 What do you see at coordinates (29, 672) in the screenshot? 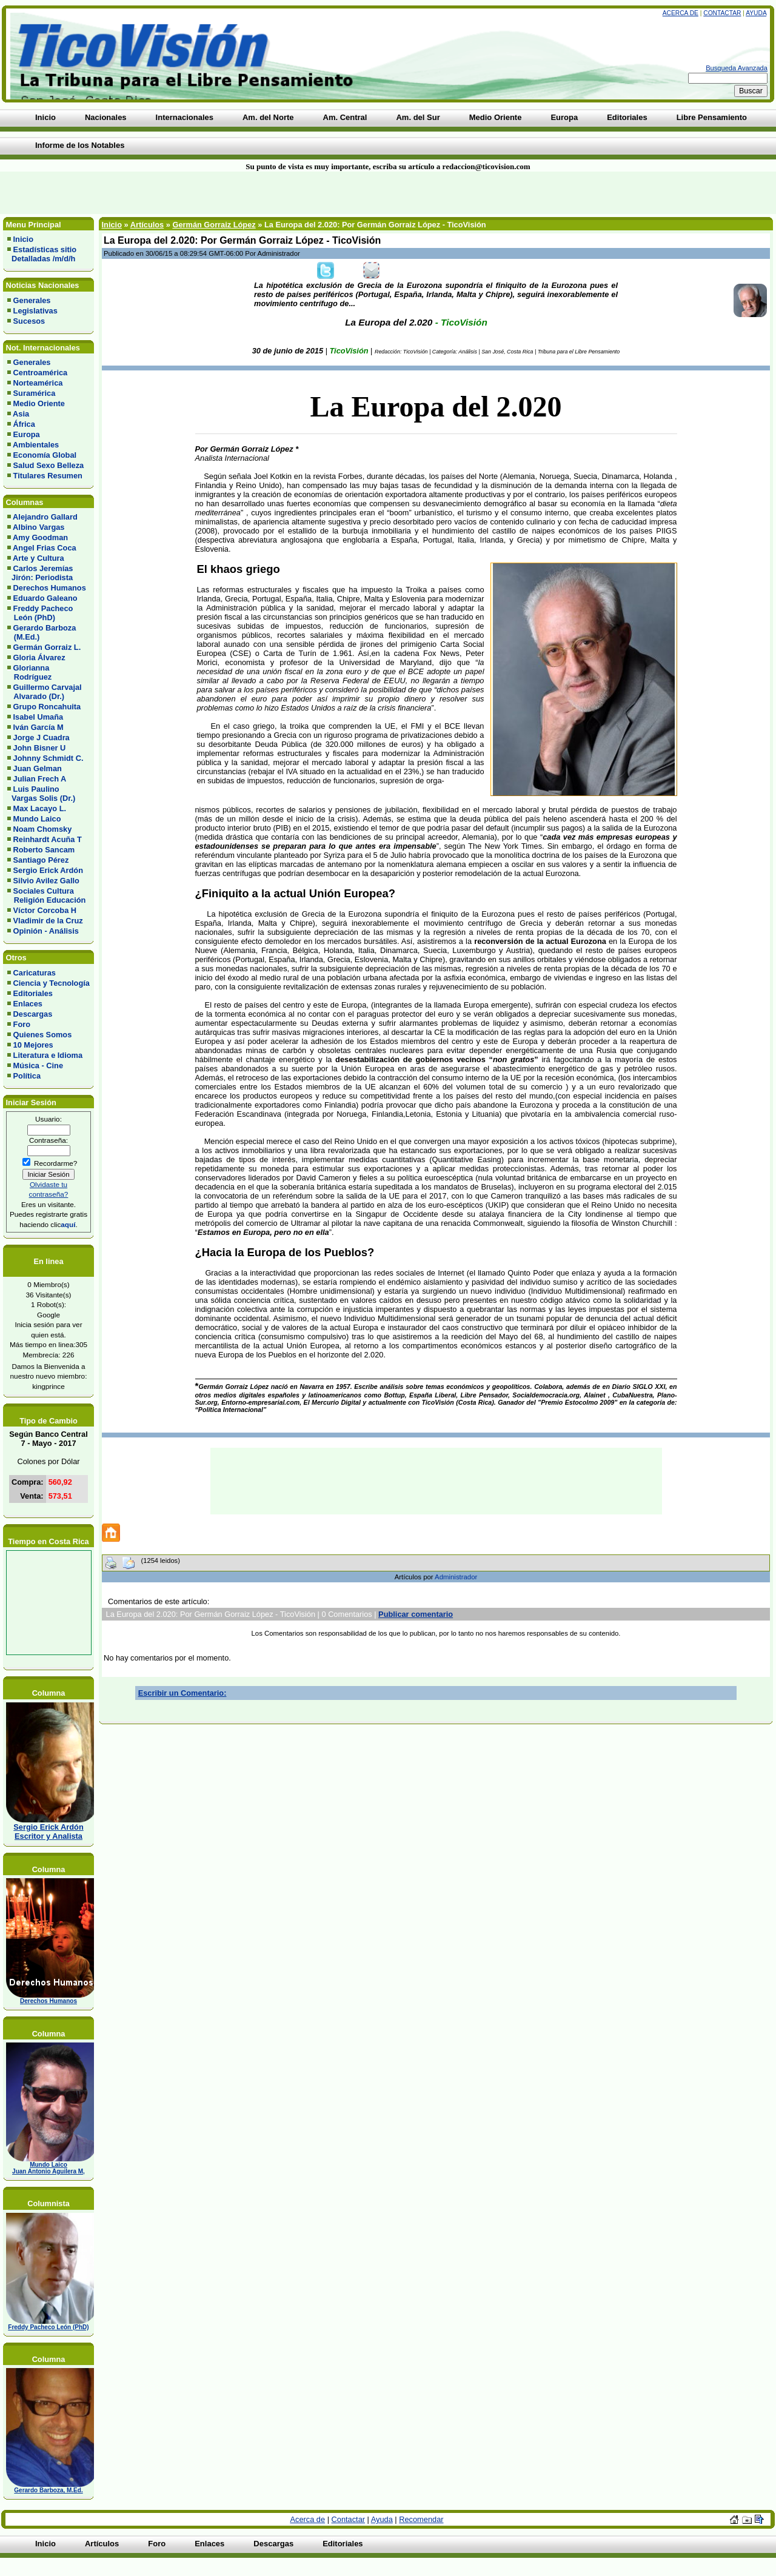
I see `Glorianna Rodríguez` at bounding box center [29, 672].